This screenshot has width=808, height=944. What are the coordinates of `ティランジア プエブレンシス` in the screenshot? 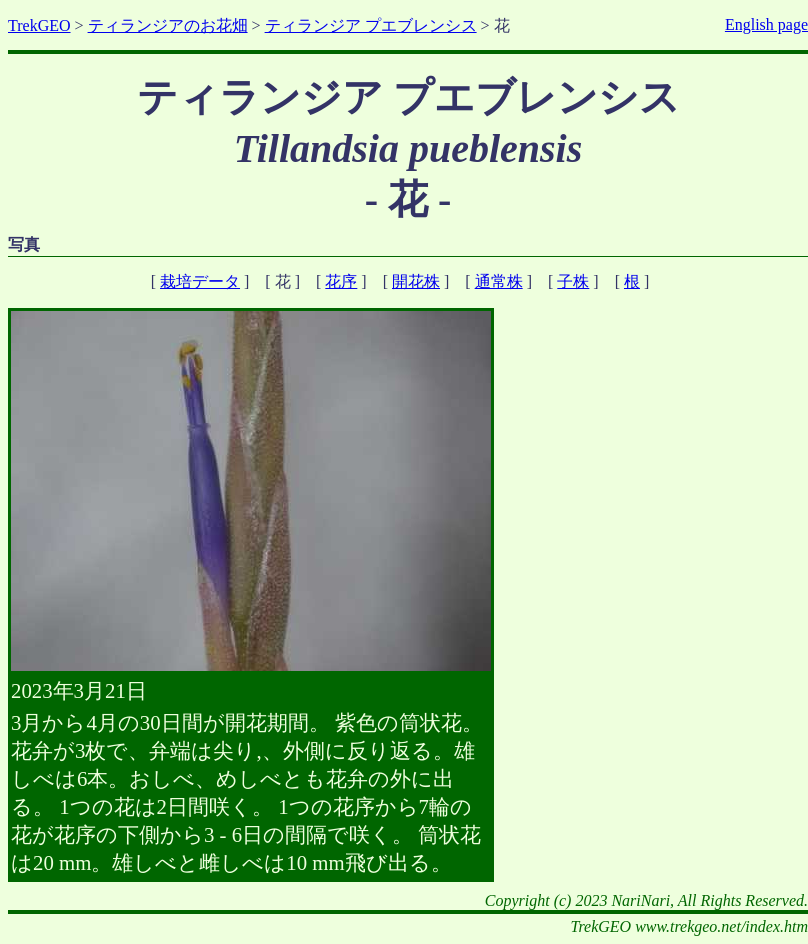 It's located at (371, 25).